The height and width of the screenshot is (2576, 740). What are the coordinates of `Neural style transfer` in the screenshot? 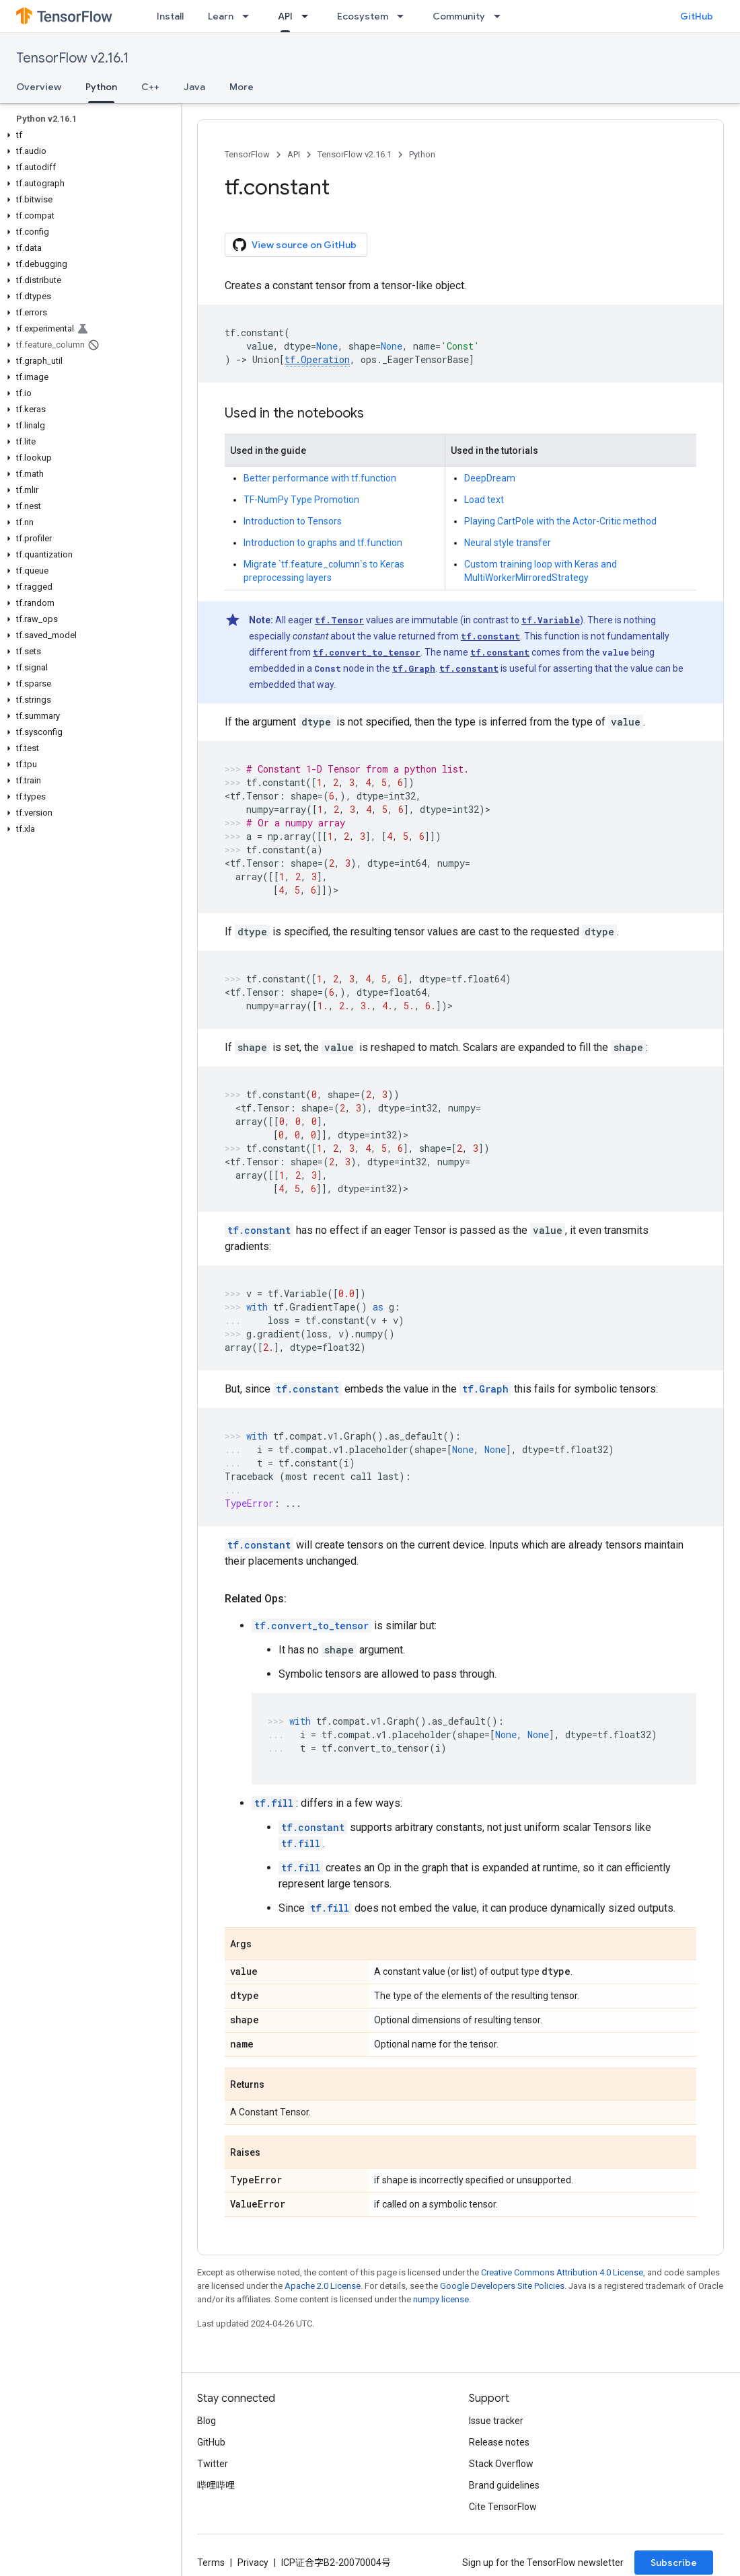 It's located at (507, 542).